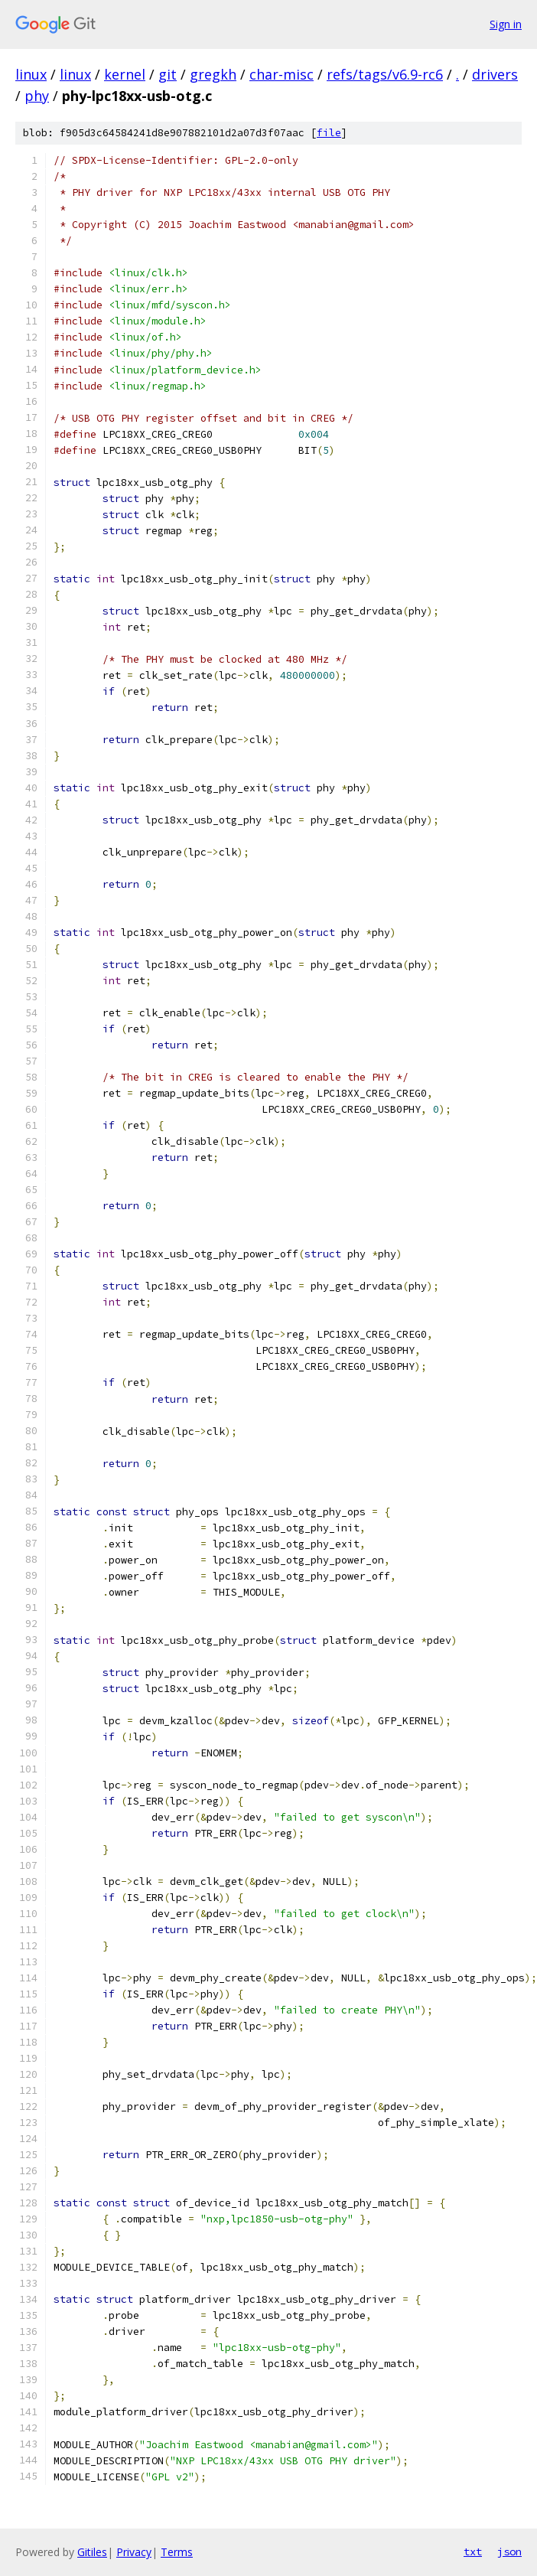  Describe the element at coordinates (495, 74) in the screenshot. I see `drivers` at that location.